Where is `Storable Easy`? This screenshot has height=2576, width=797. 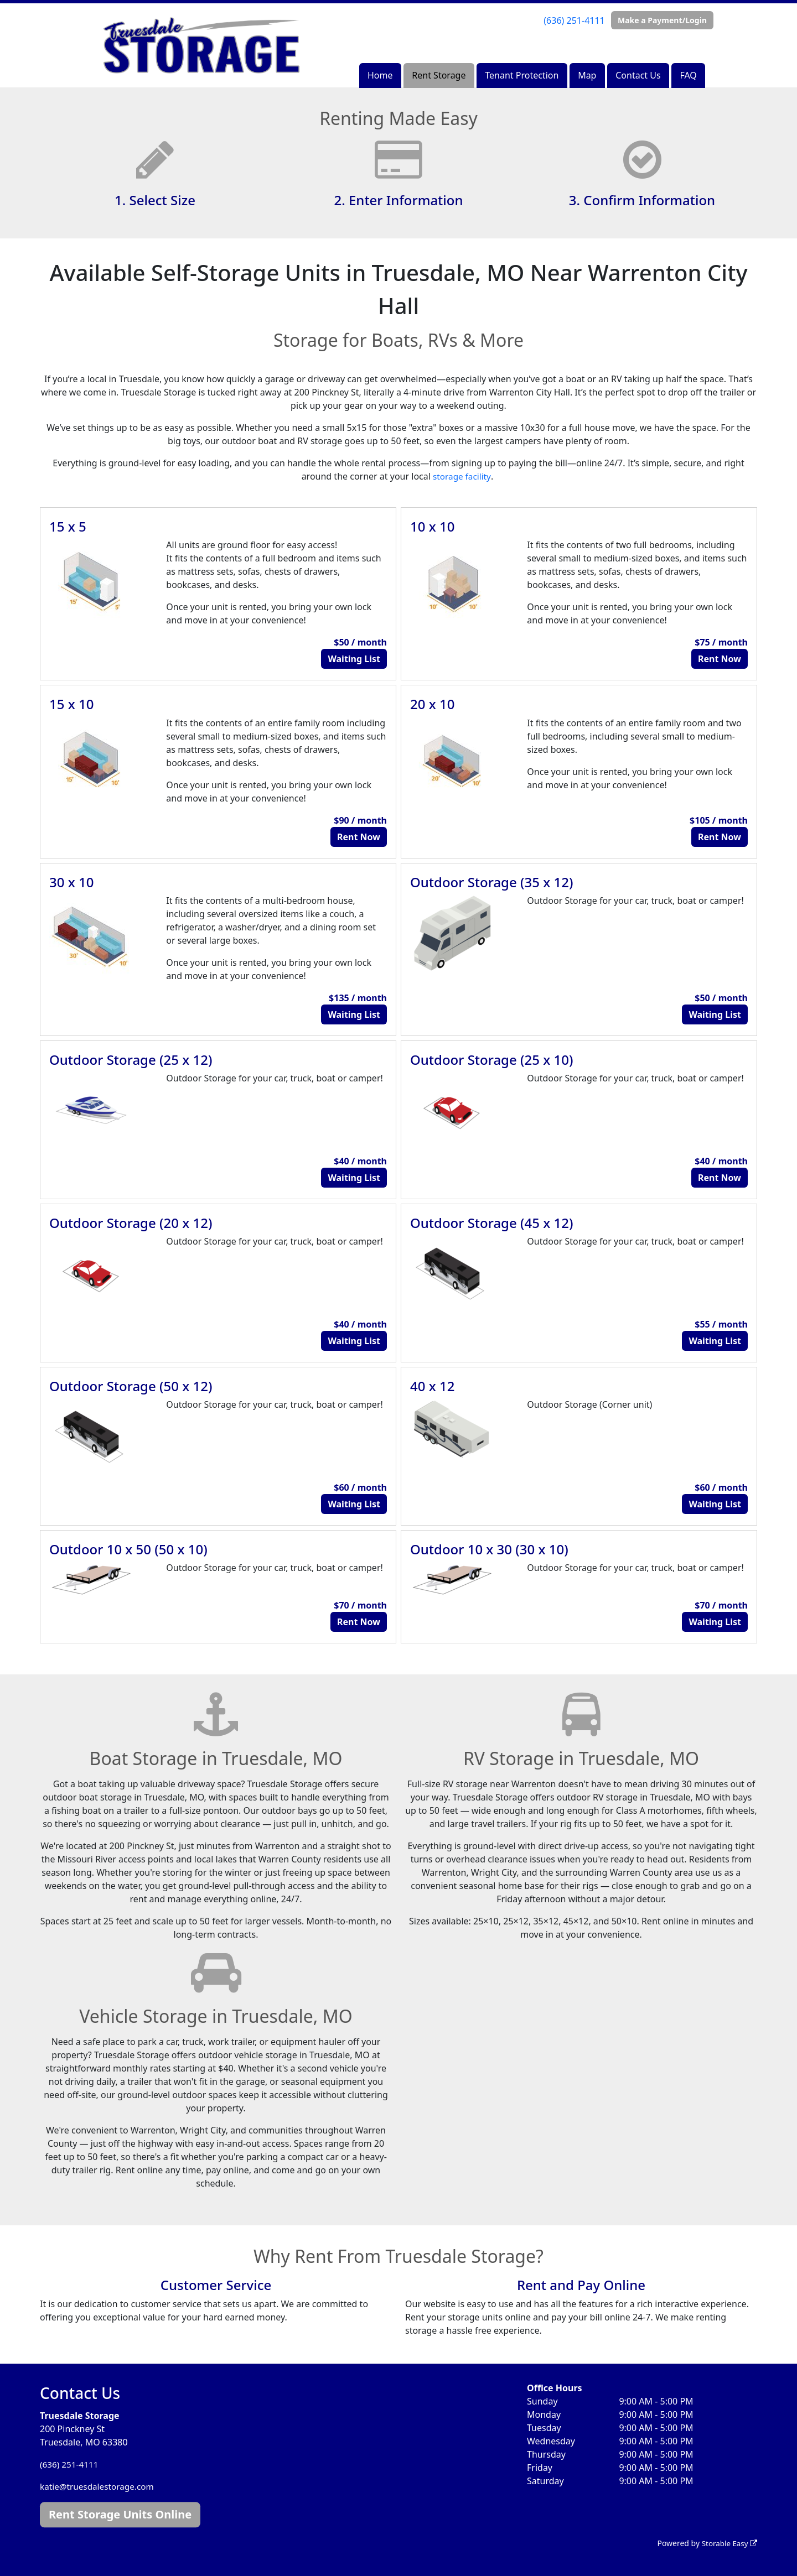
Storable Easy is located at coordinates (728, 2543).